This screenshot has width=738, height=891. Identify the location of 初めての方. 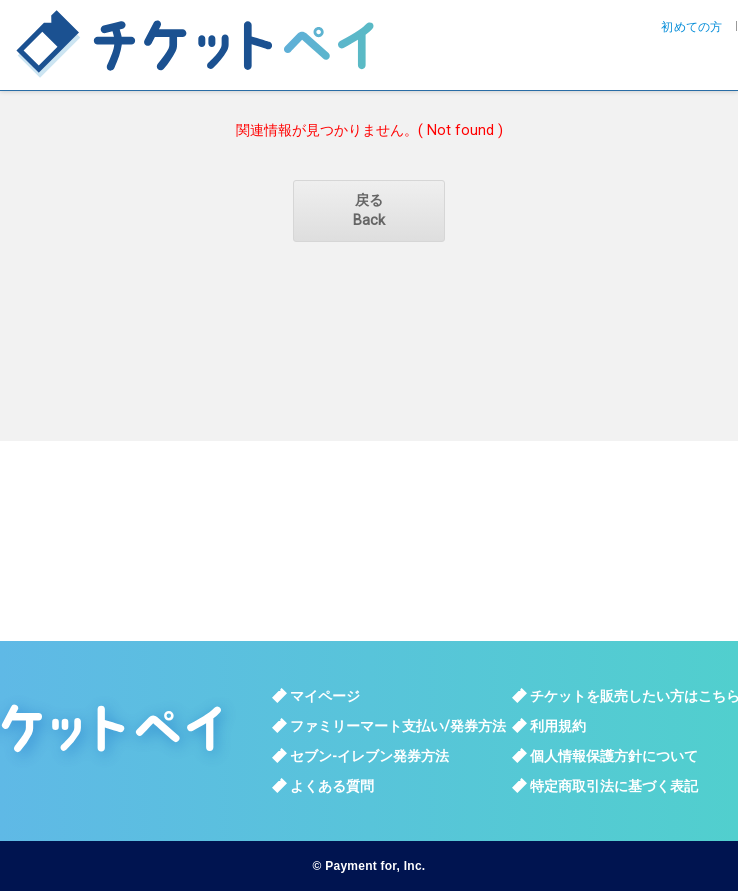
(691, 27).